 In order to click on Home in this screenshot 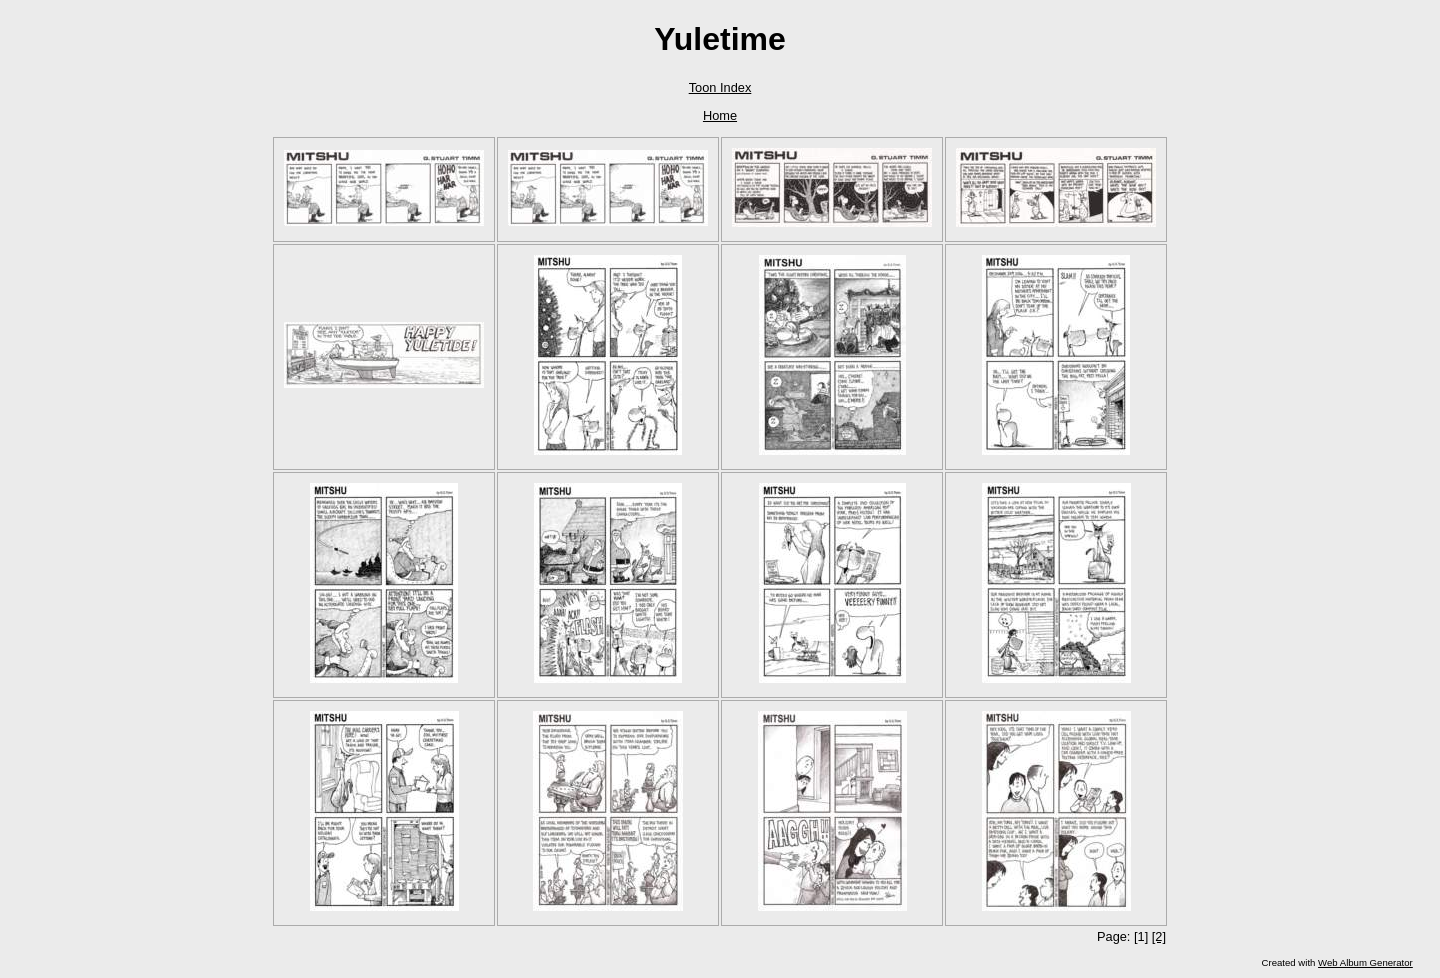, I will do `click(720, 115)`.